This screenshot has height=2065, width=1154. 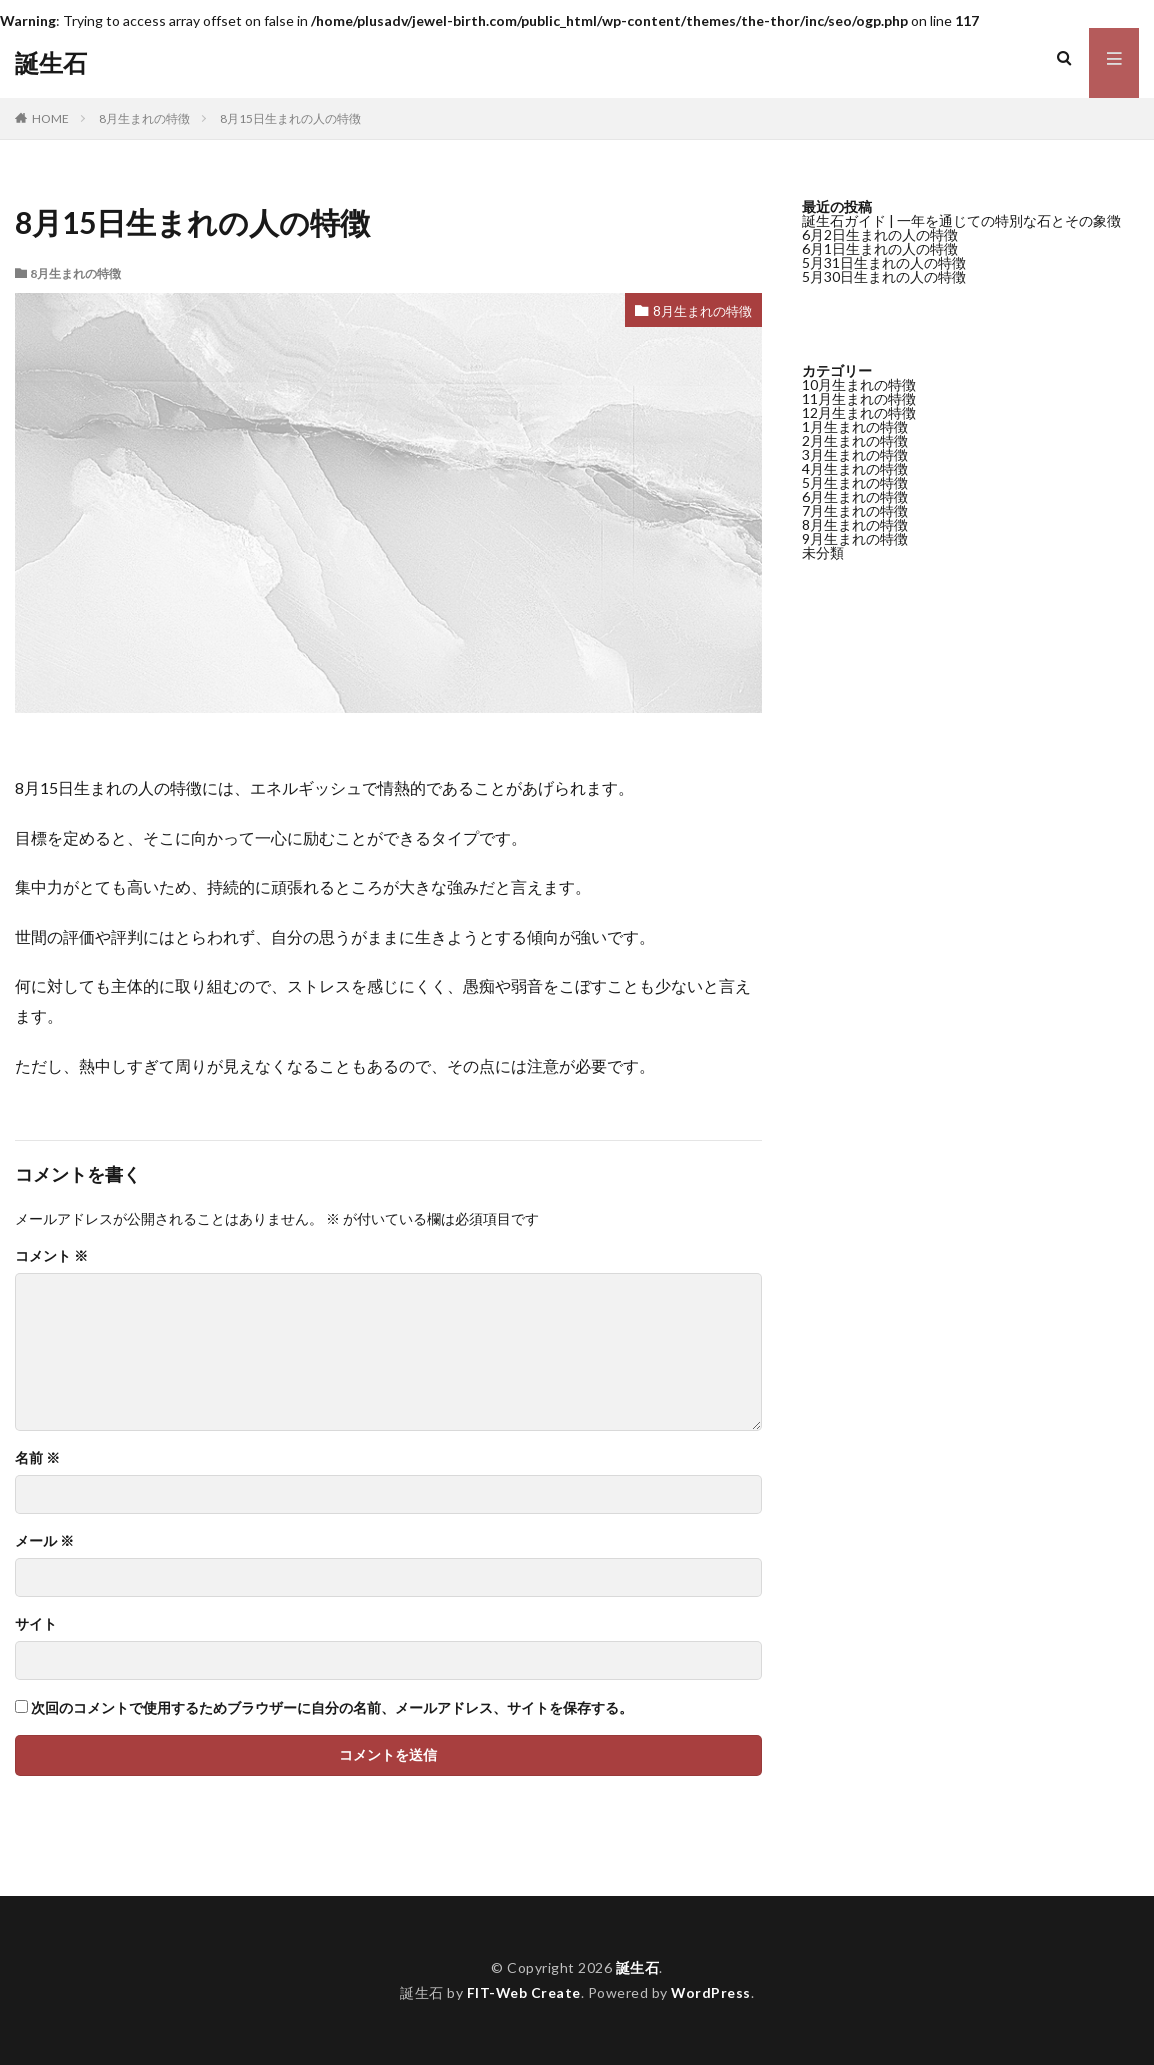 I want to click on 8月生まれの特徴, so click(x=144, y=118).